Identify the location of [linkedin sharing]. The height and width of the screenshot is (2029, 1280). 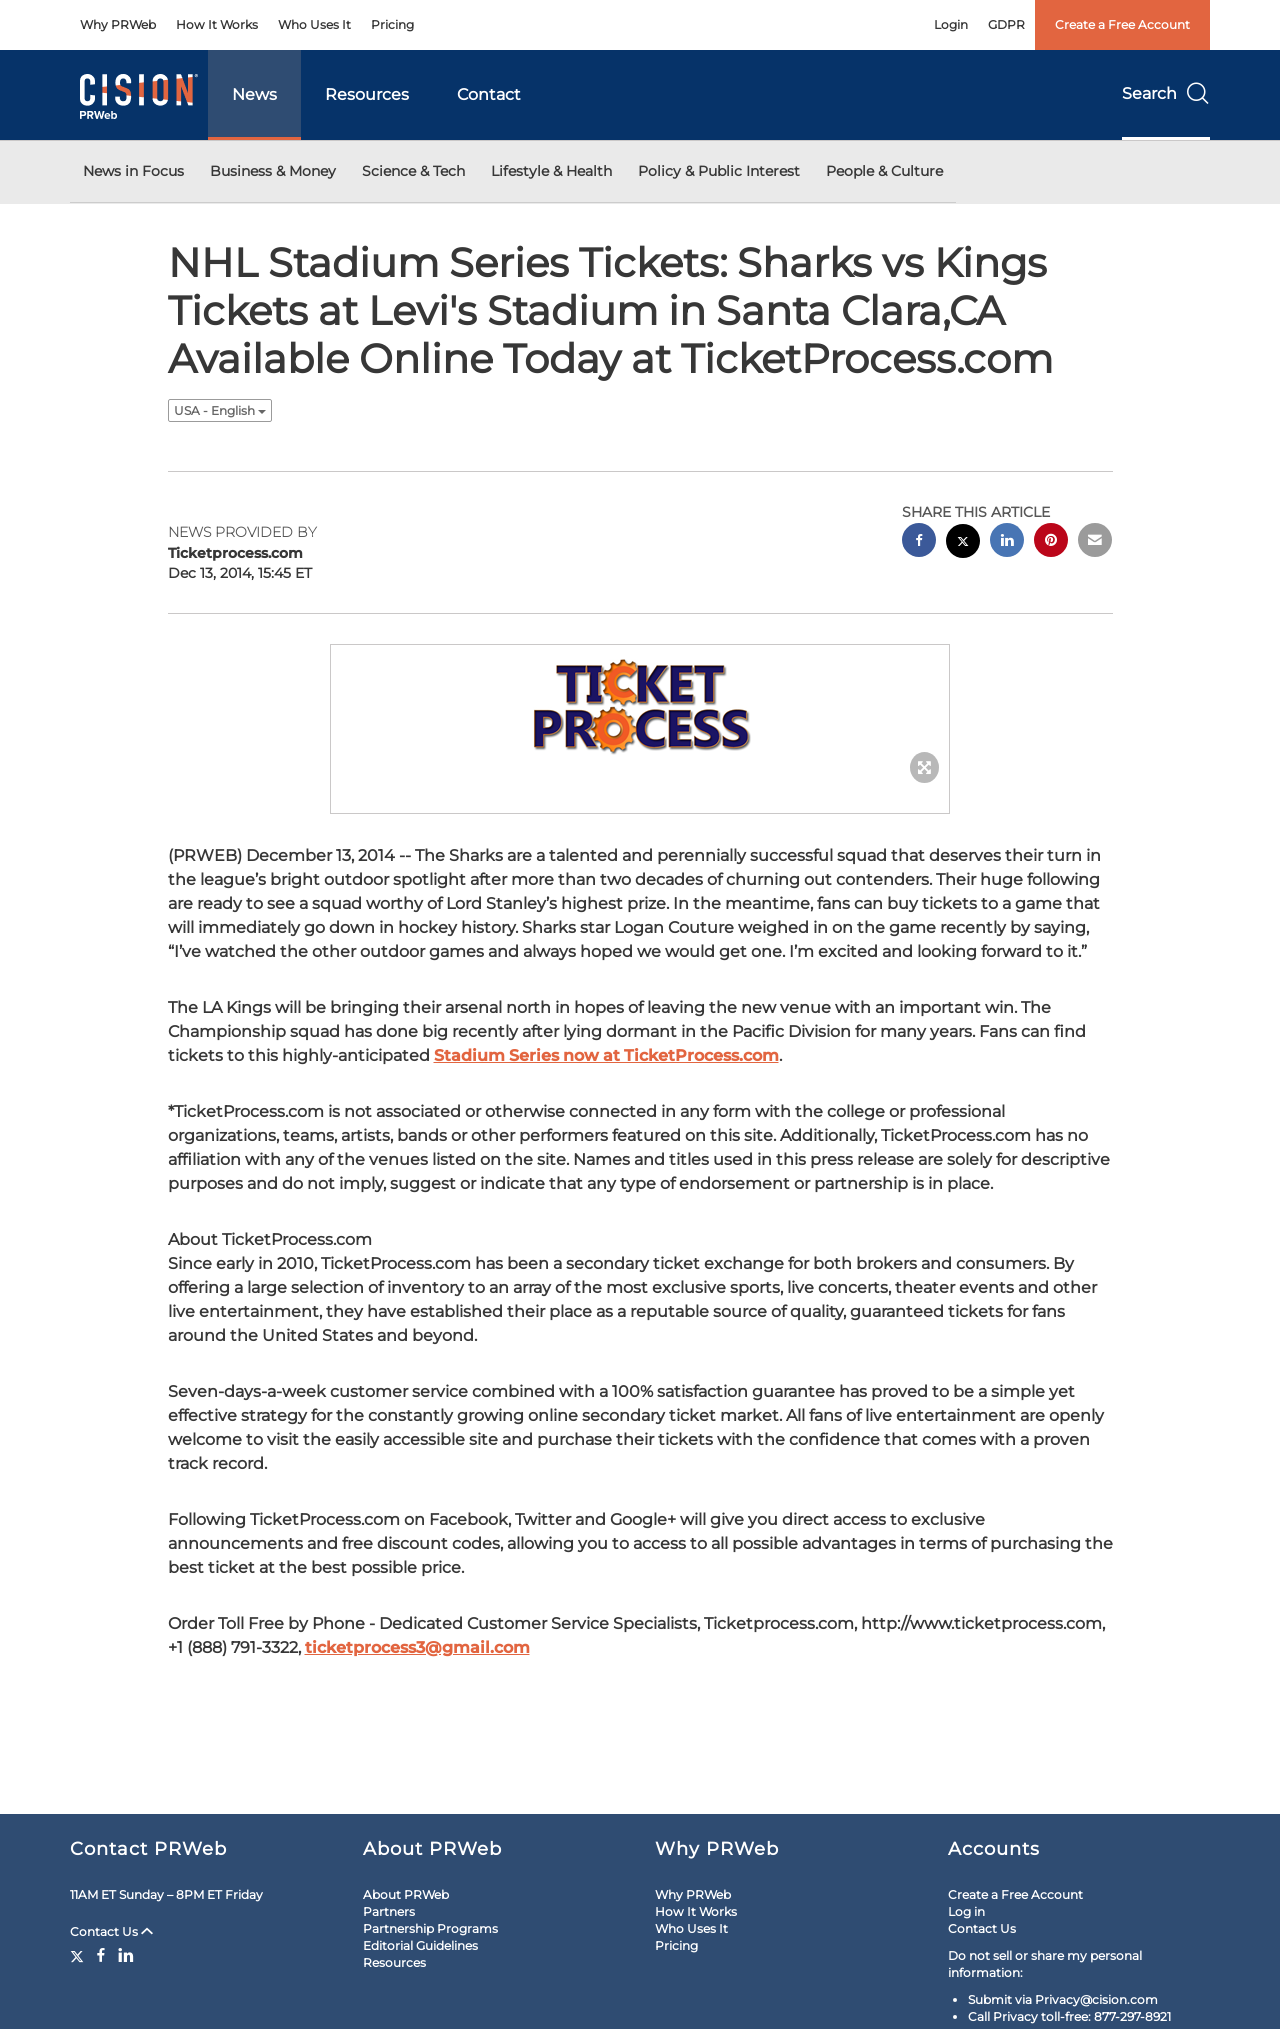
(1007, 542).